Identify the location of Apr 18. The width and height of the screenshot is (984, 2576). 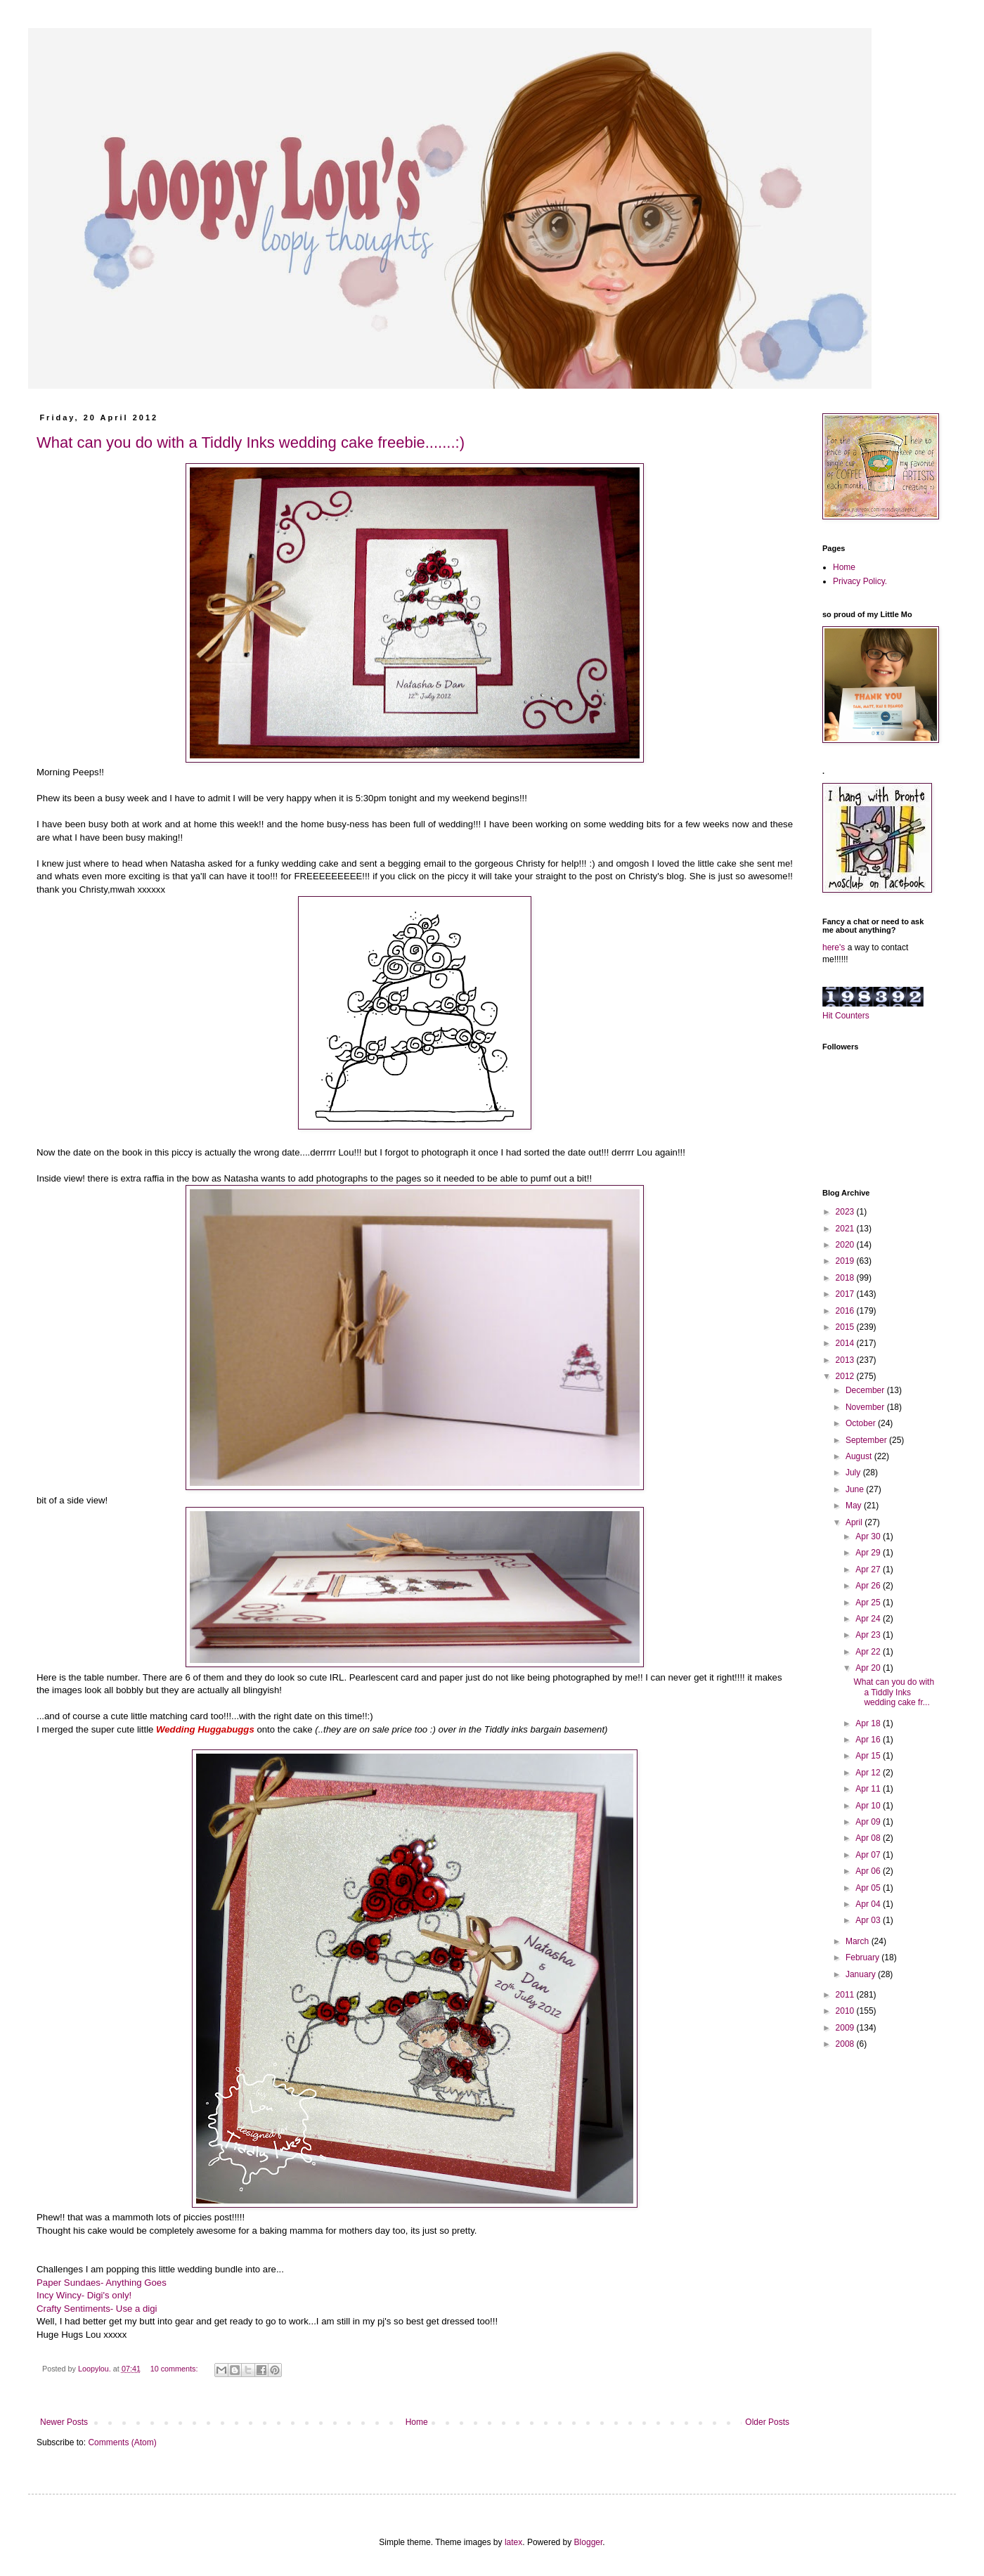
(869, 1723).